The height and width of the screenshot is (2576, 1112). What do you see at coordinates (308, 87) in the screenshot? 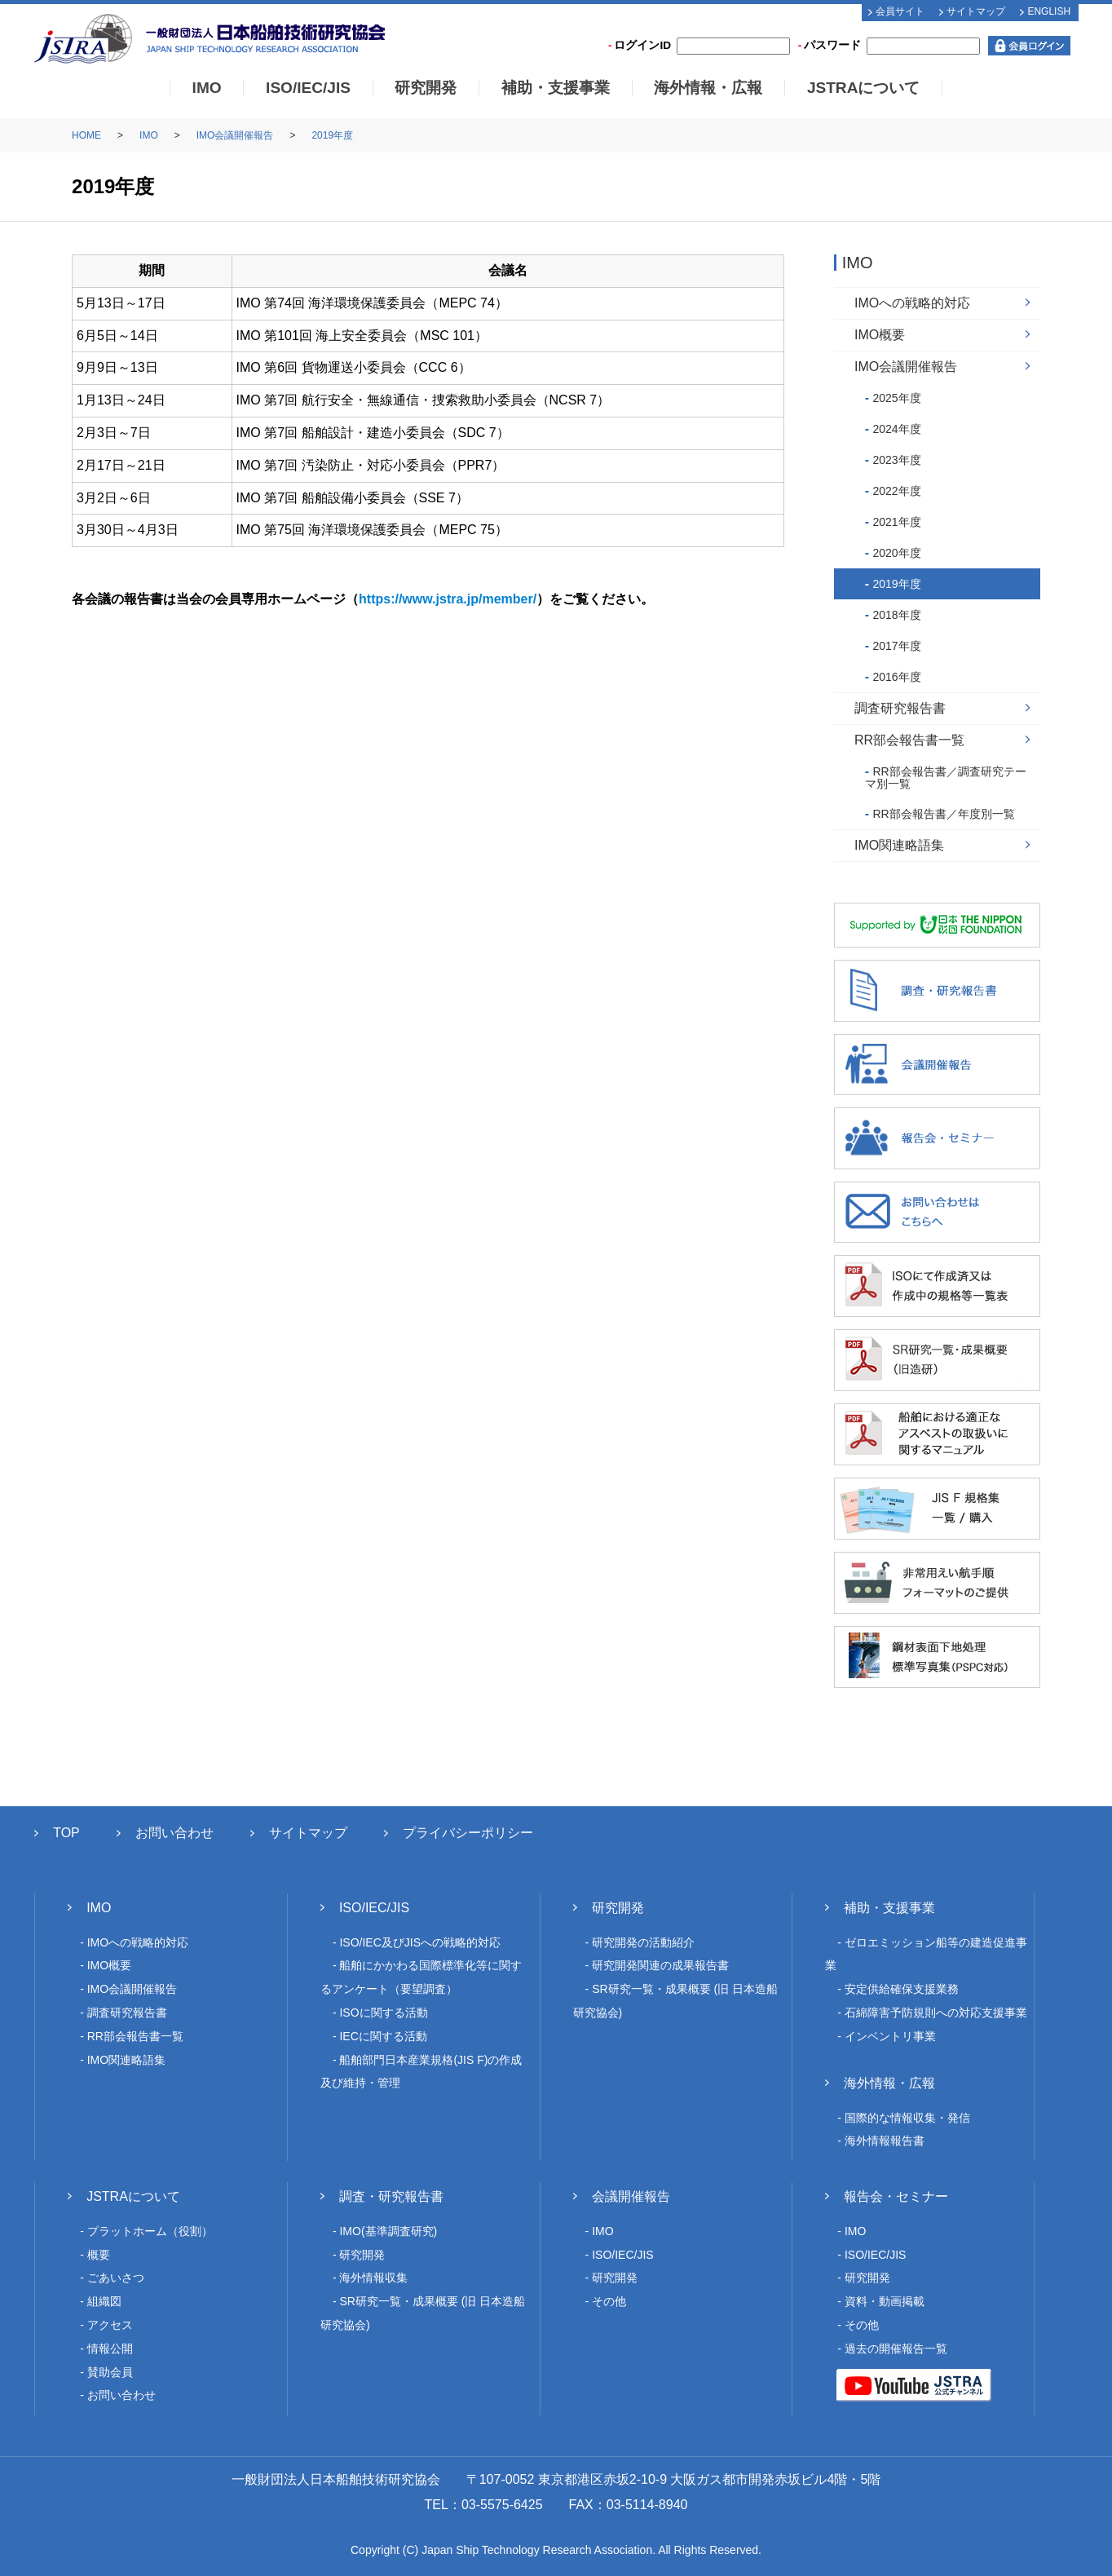
I see `ISO/IEC/JIS` at bounding box center [308, 87].